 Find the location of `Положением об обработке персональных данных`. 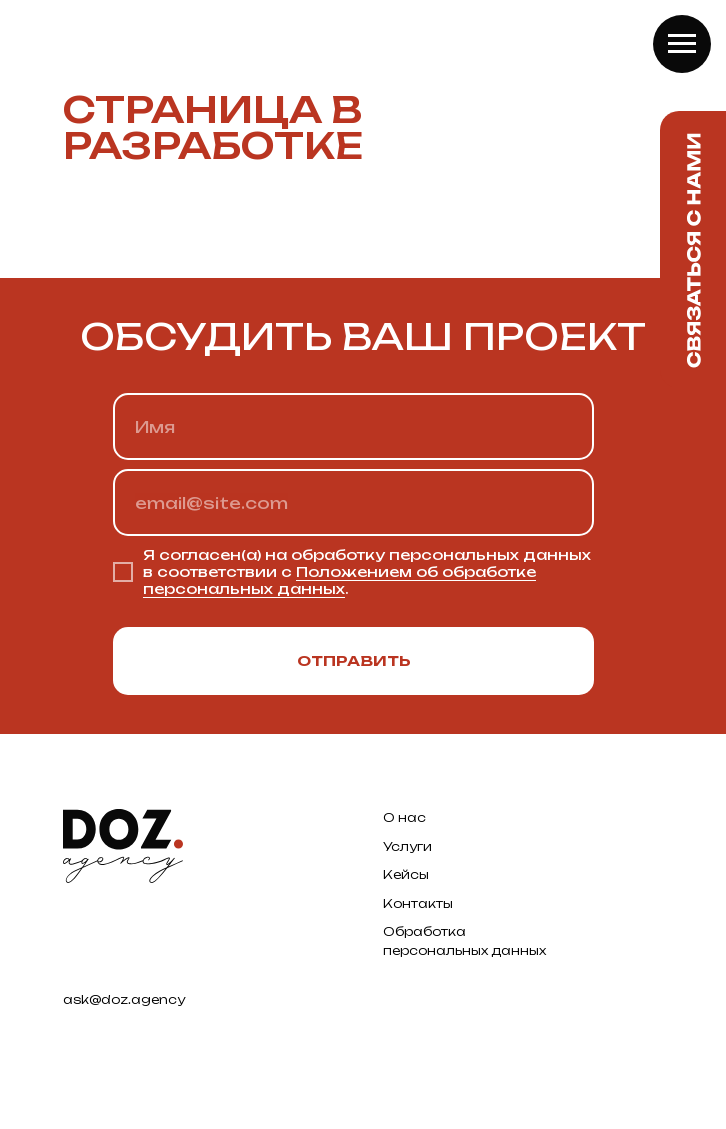

Положением об обработке персональных данных is located at coordinates (339, 580).